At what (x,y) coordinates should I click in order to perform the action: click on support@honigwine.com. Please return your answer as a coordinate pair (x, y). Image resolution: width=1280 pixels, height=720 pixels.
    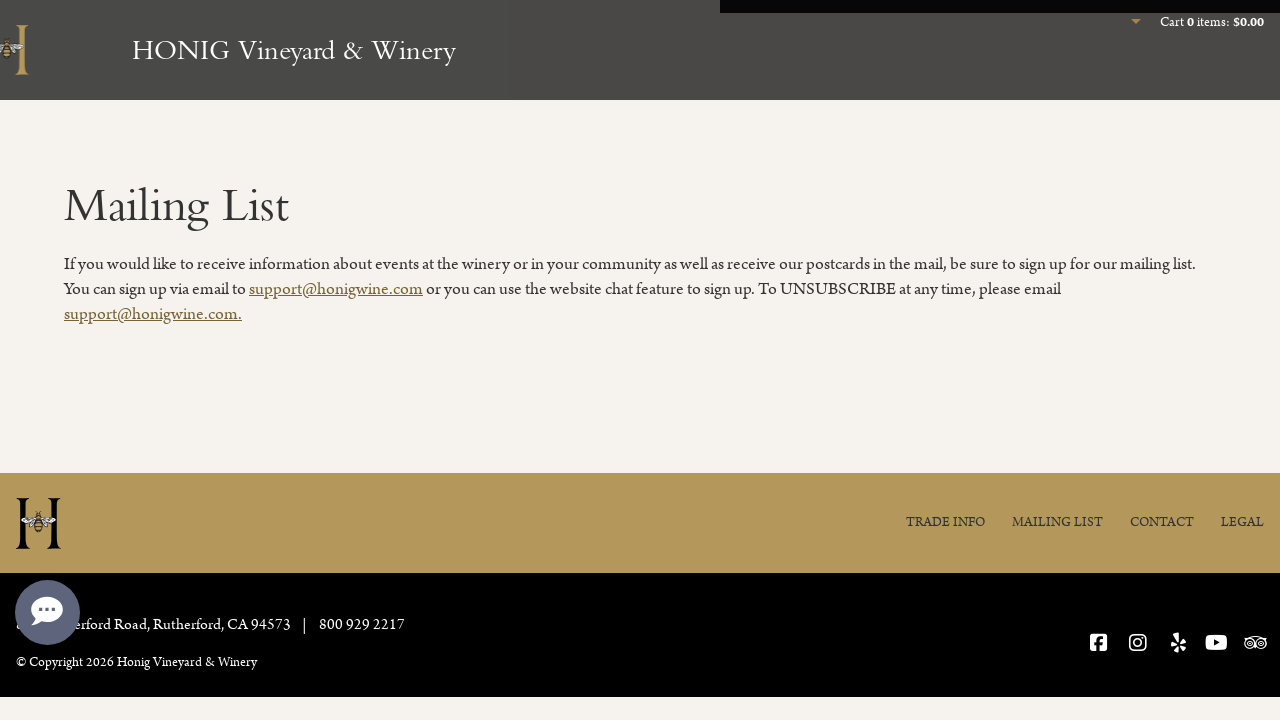
    Looking at the image, I should click on (336, 289).